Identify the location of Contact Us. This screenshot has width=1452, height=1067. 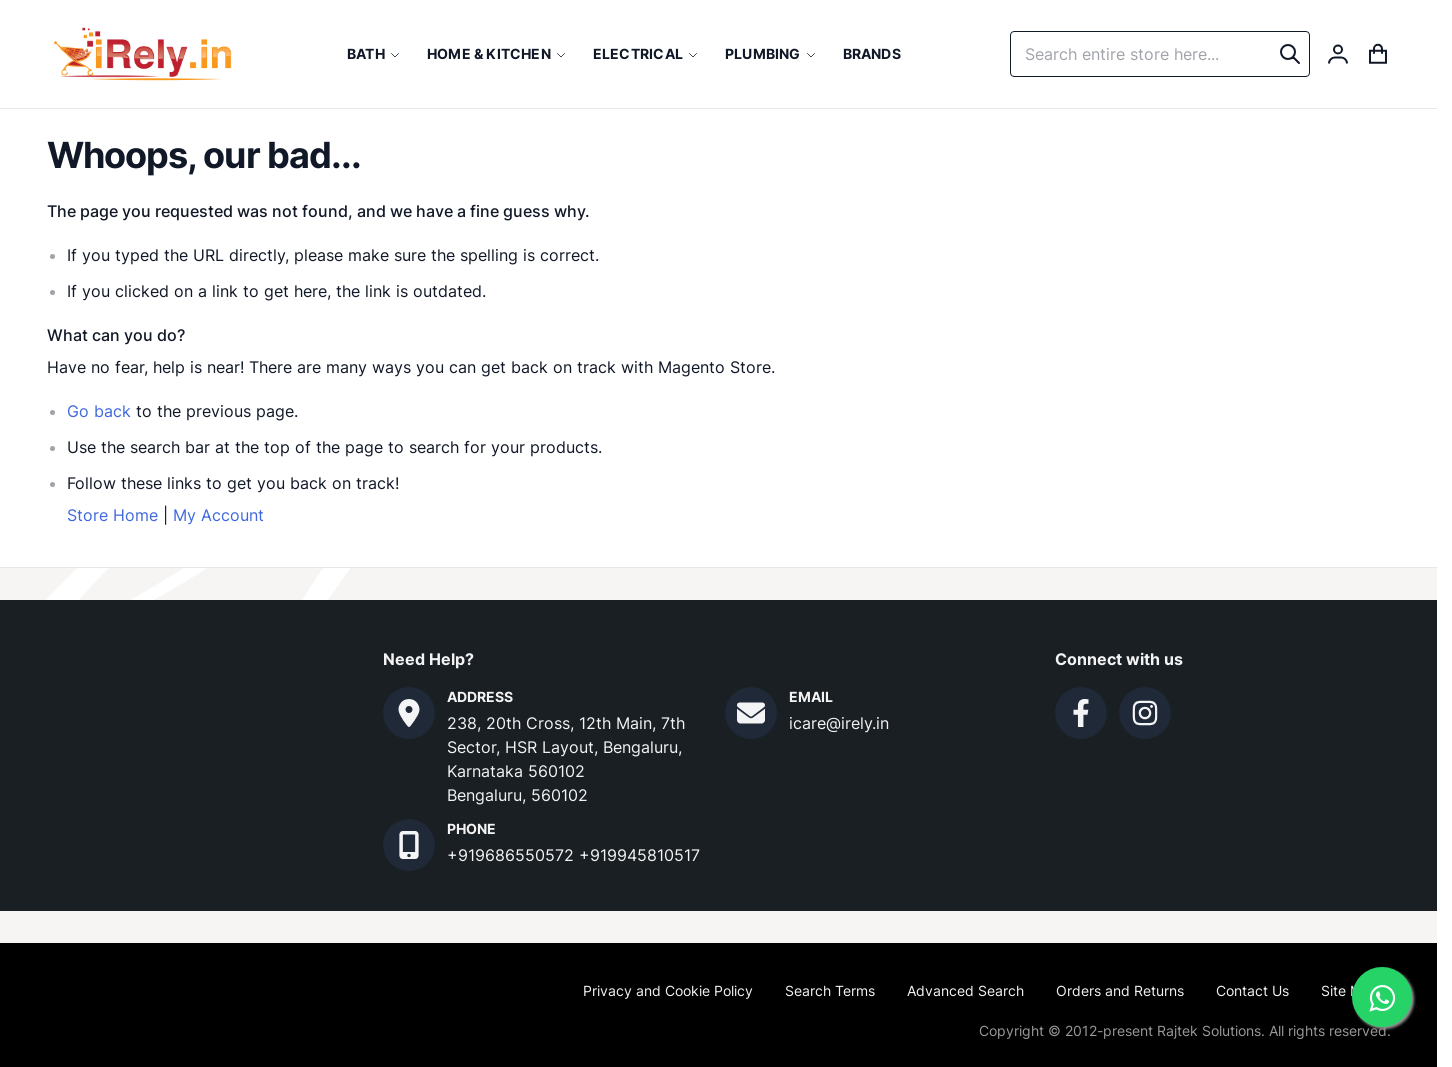
(1252, 990).